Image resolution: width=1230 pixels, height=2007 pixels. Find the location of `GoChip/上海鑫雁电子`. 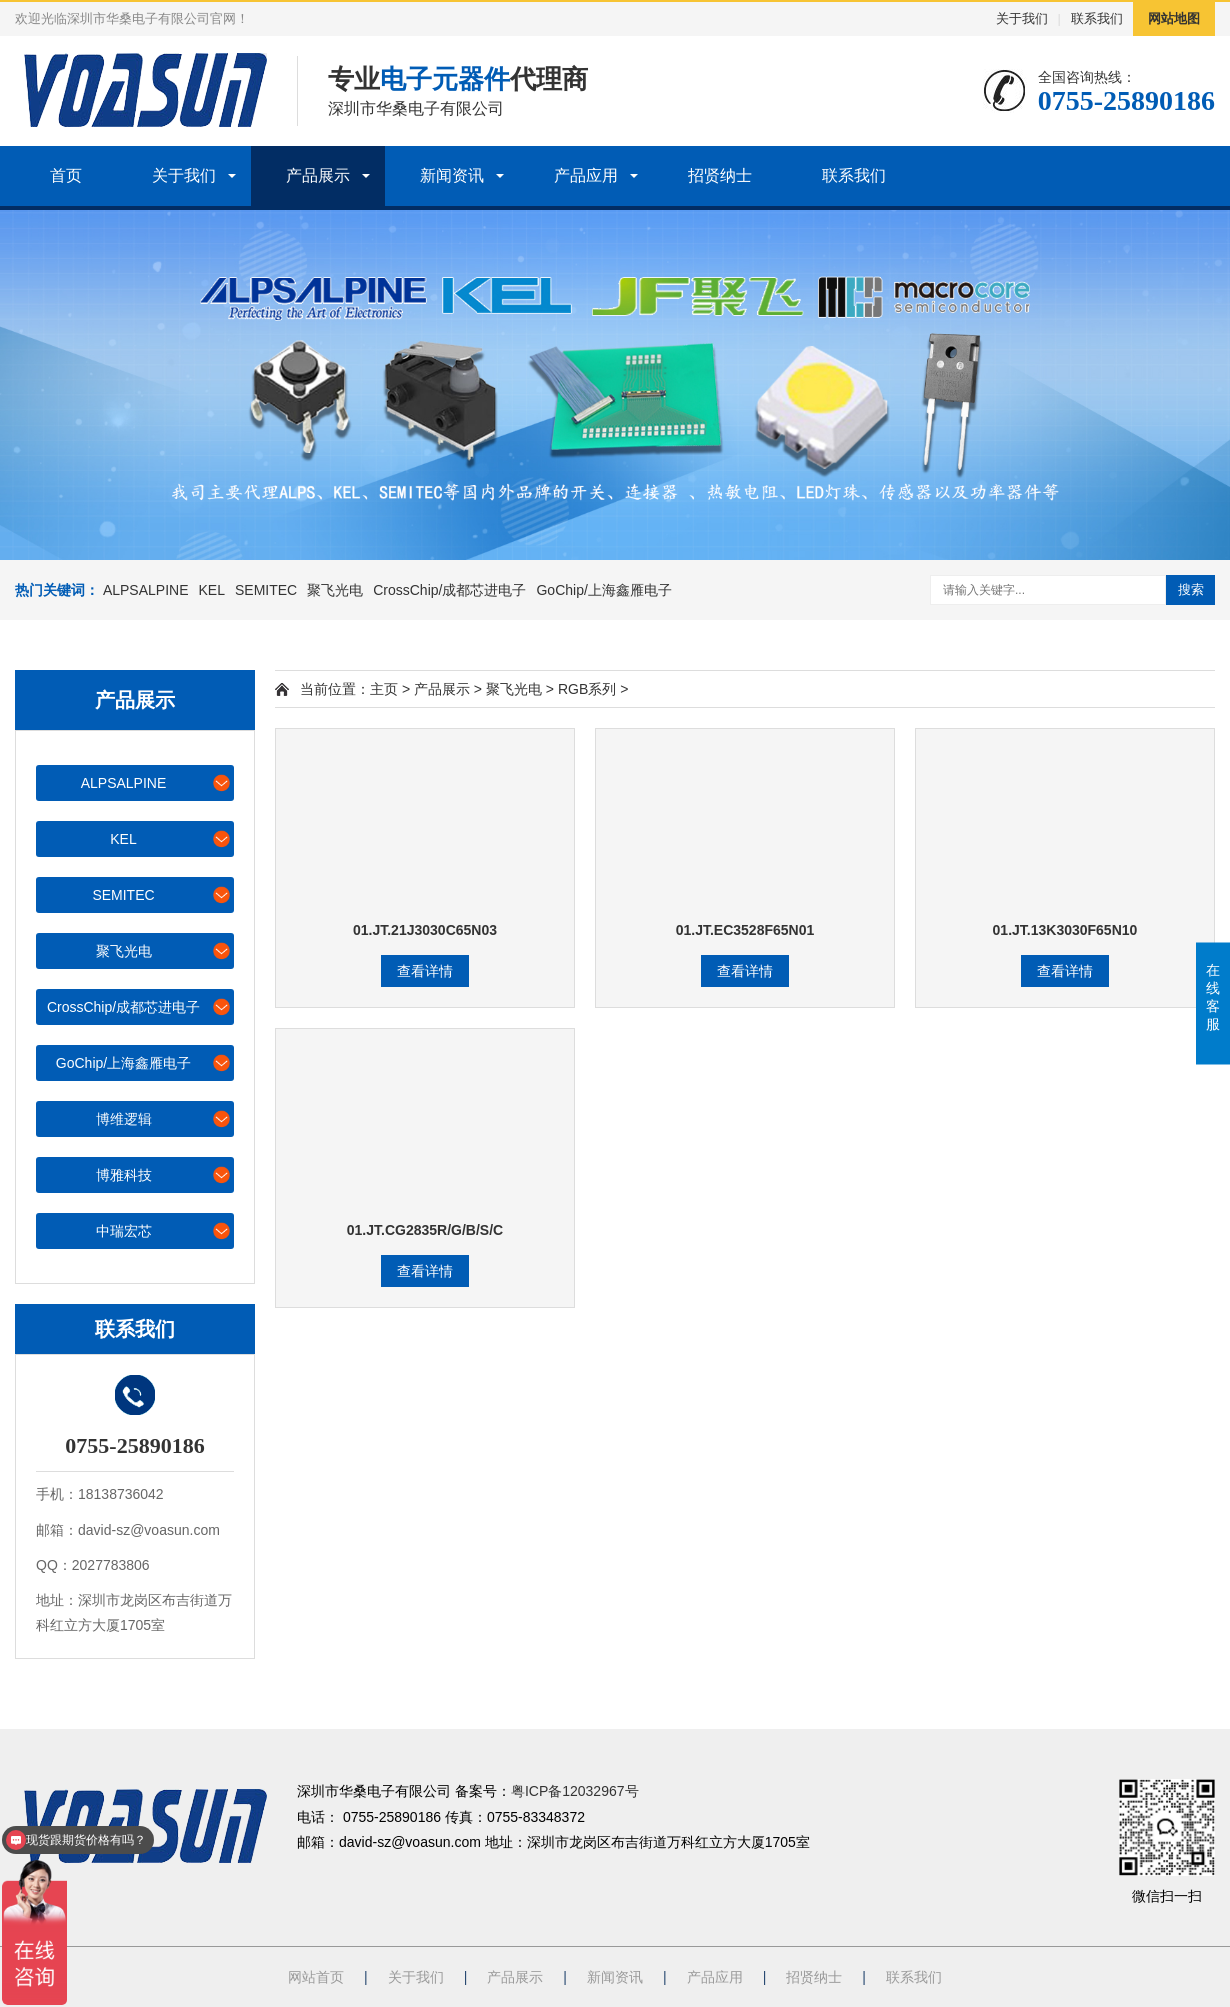

GoChip/上海鑫雁电子 is located at coordinates (603, 590).